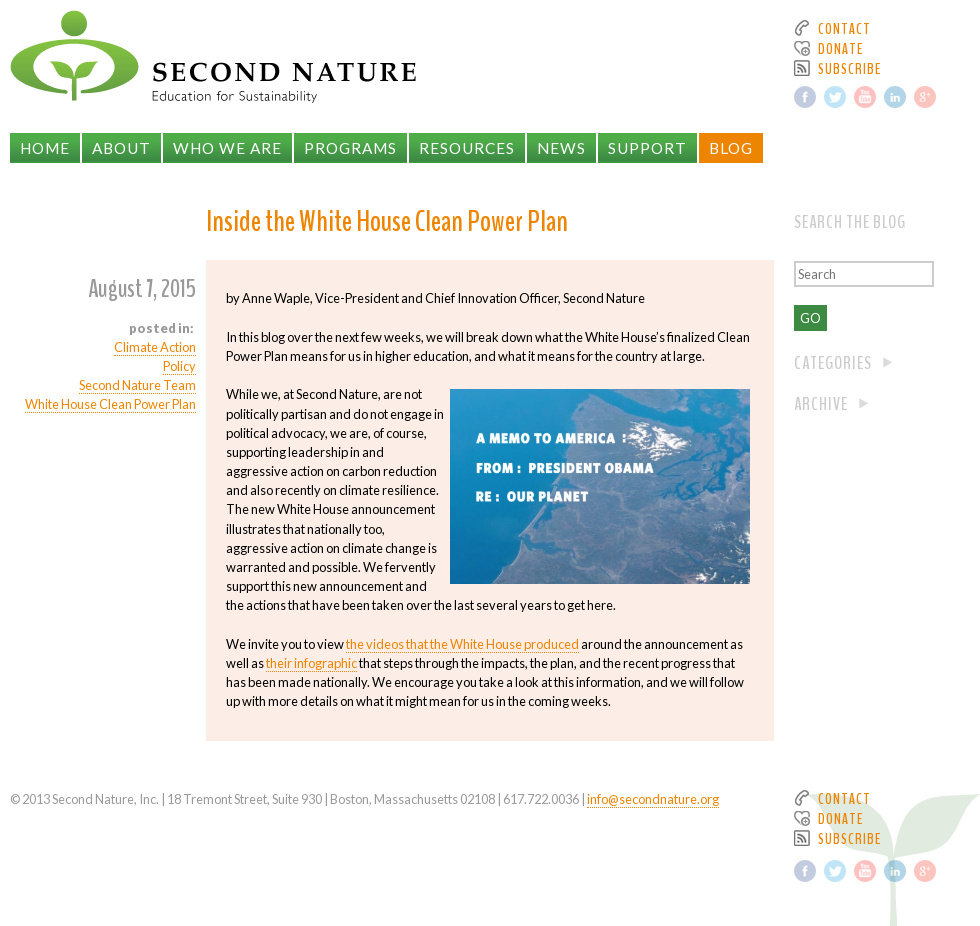  Describe the element at coordinates (350, 148) in the screenshot. I see `Programs` at that location.